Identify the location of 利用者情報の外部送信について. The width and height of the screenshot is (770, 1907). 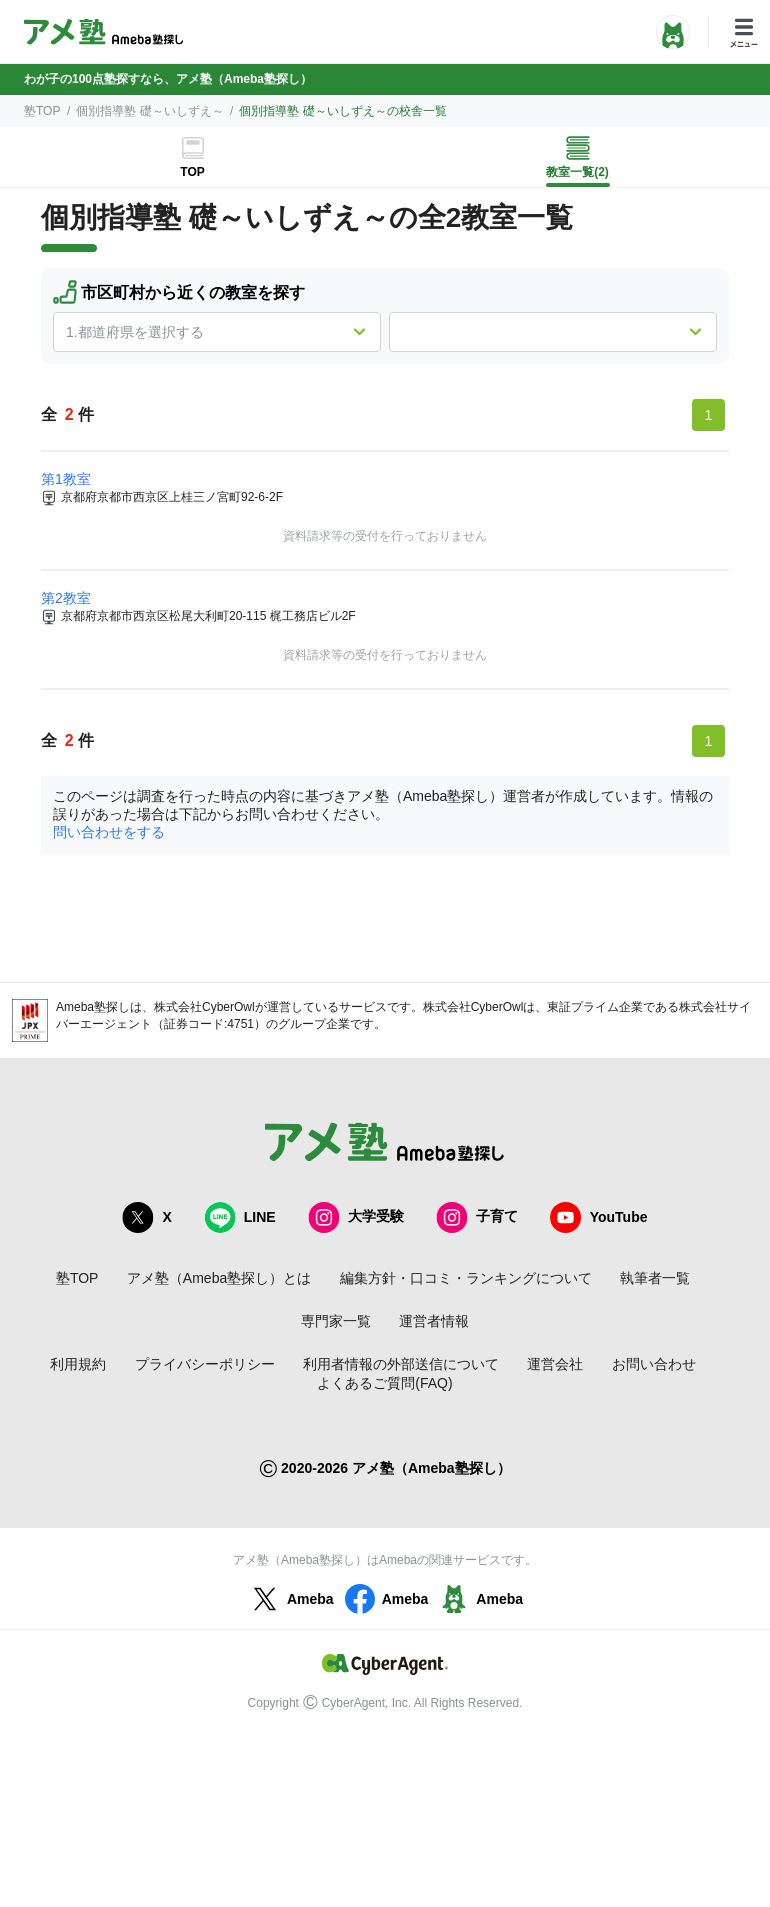
(401, 1364).